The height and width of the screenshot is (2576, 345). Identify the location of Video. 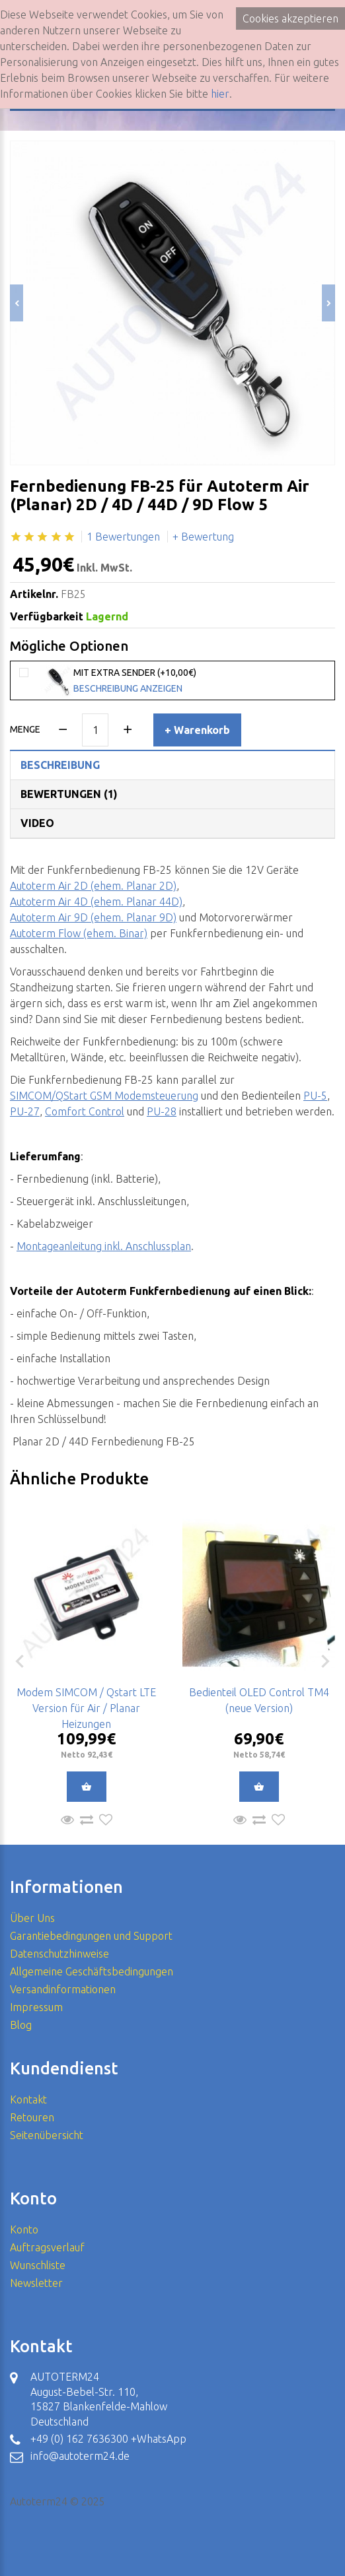
(37, 823).